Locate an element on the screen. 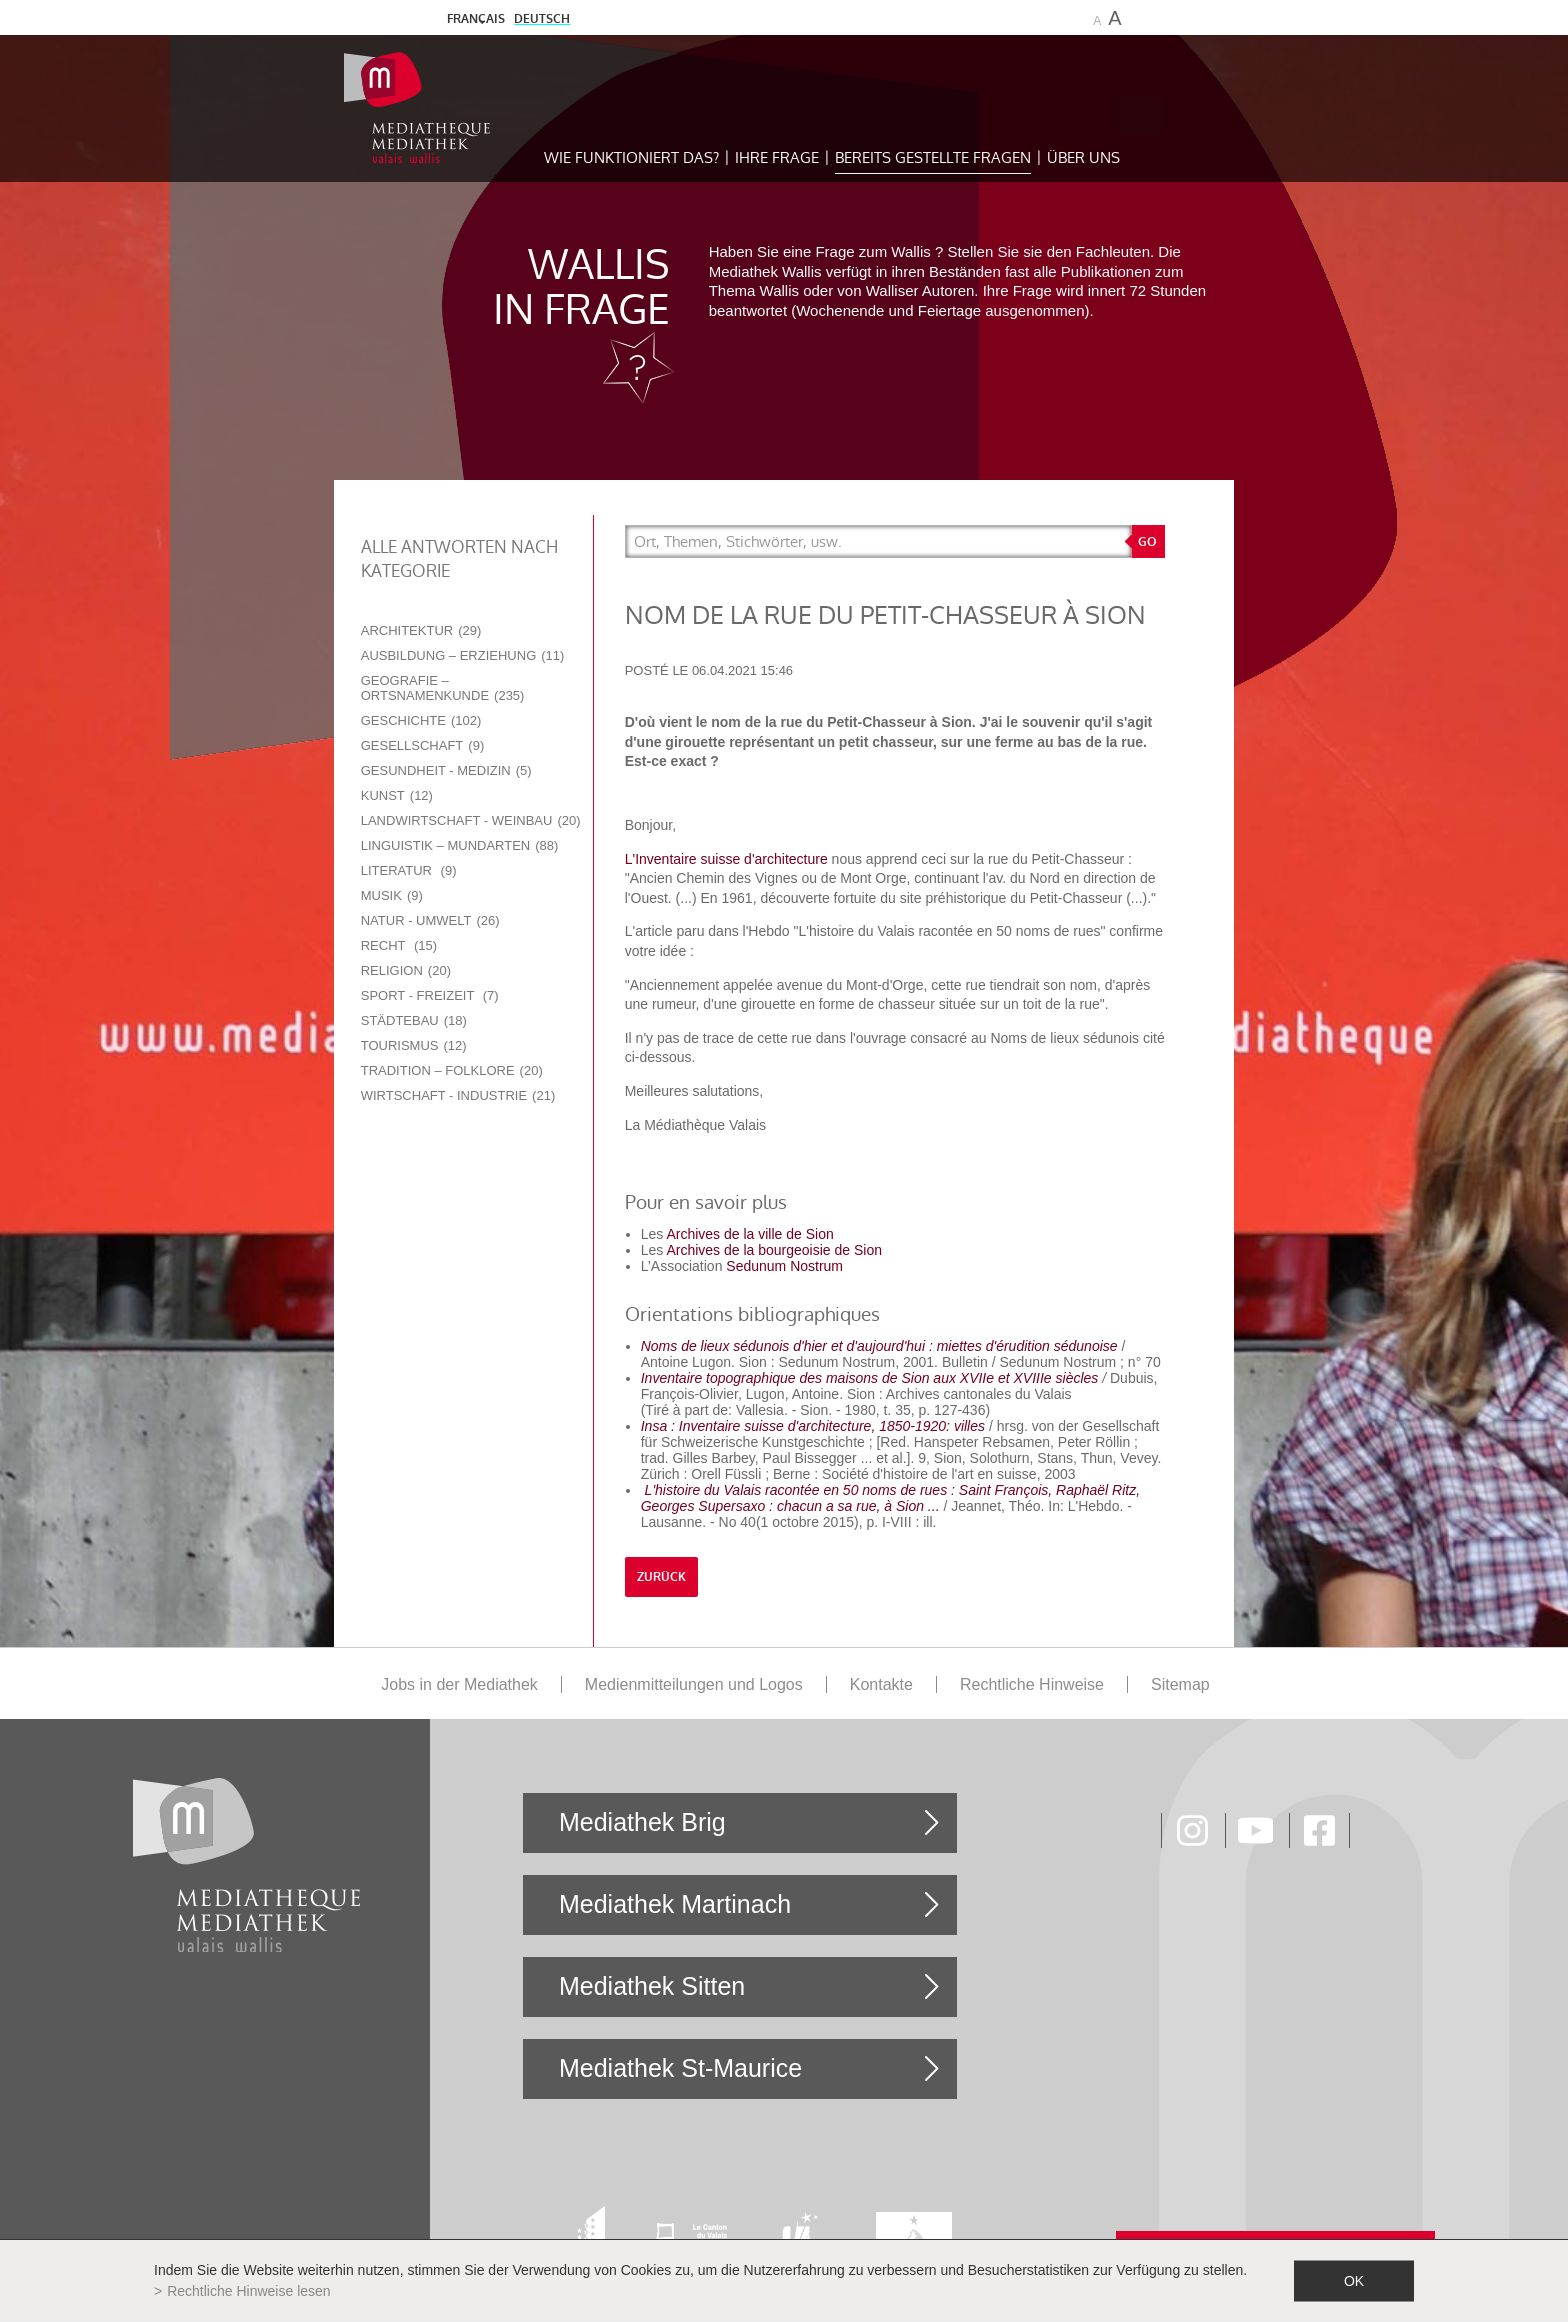  Mediathek Sitten is located at coordinates (652, 1986).